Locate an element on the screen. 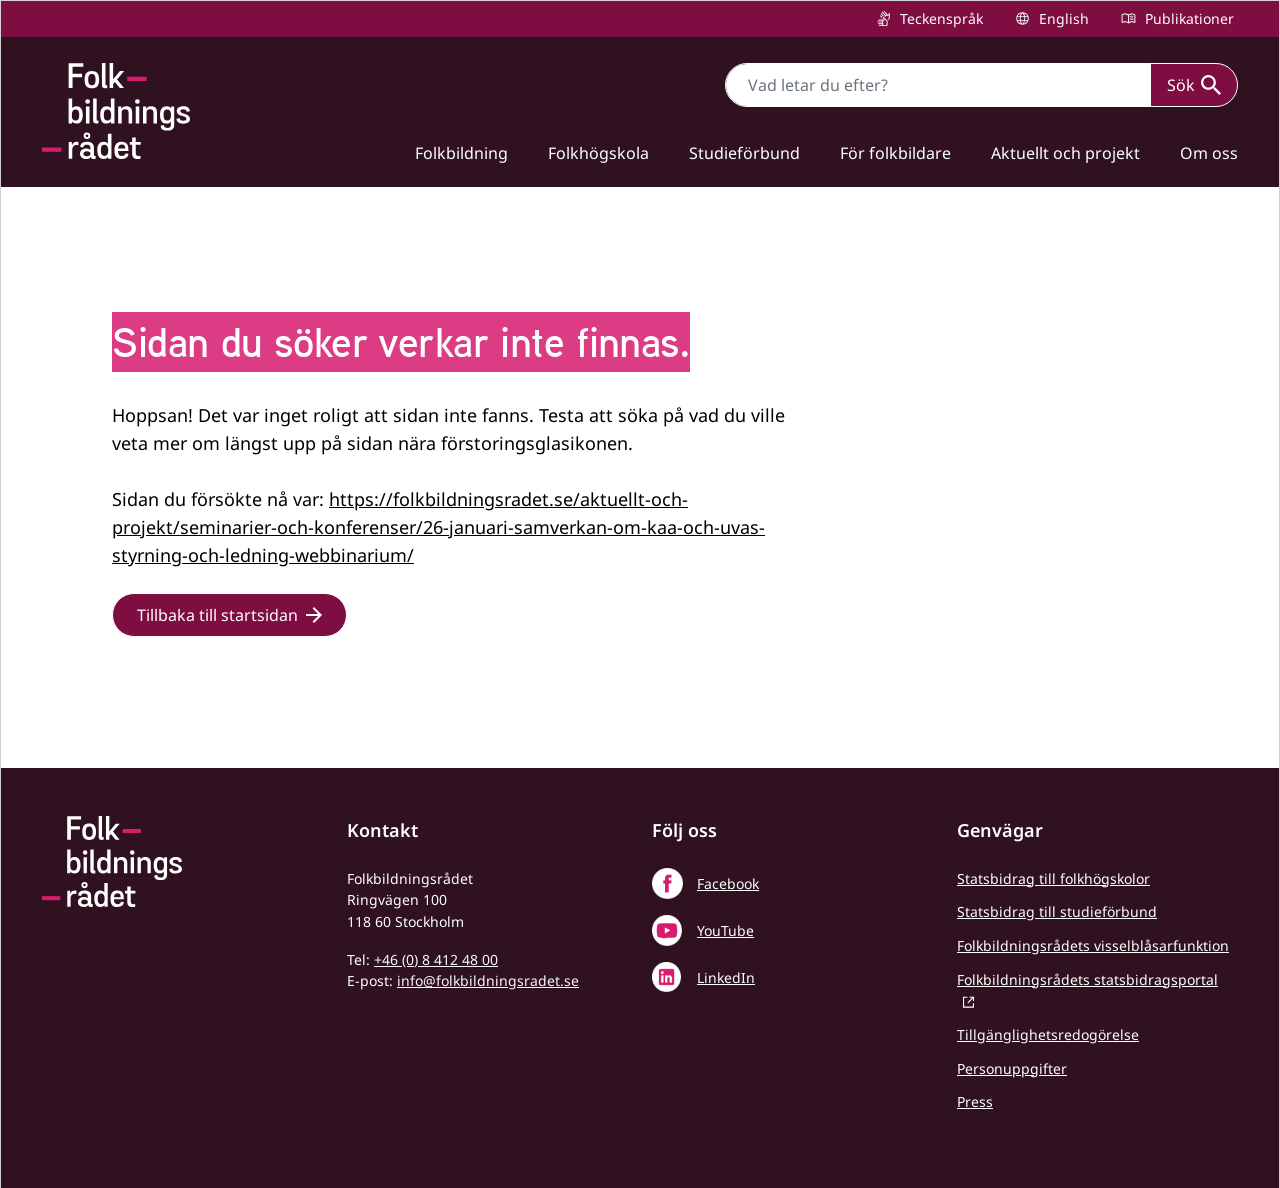 The height and width of the screenshot is (1188, 1280). Tillgänglighetsredogörelse is located at coordinates (1048, 1034).